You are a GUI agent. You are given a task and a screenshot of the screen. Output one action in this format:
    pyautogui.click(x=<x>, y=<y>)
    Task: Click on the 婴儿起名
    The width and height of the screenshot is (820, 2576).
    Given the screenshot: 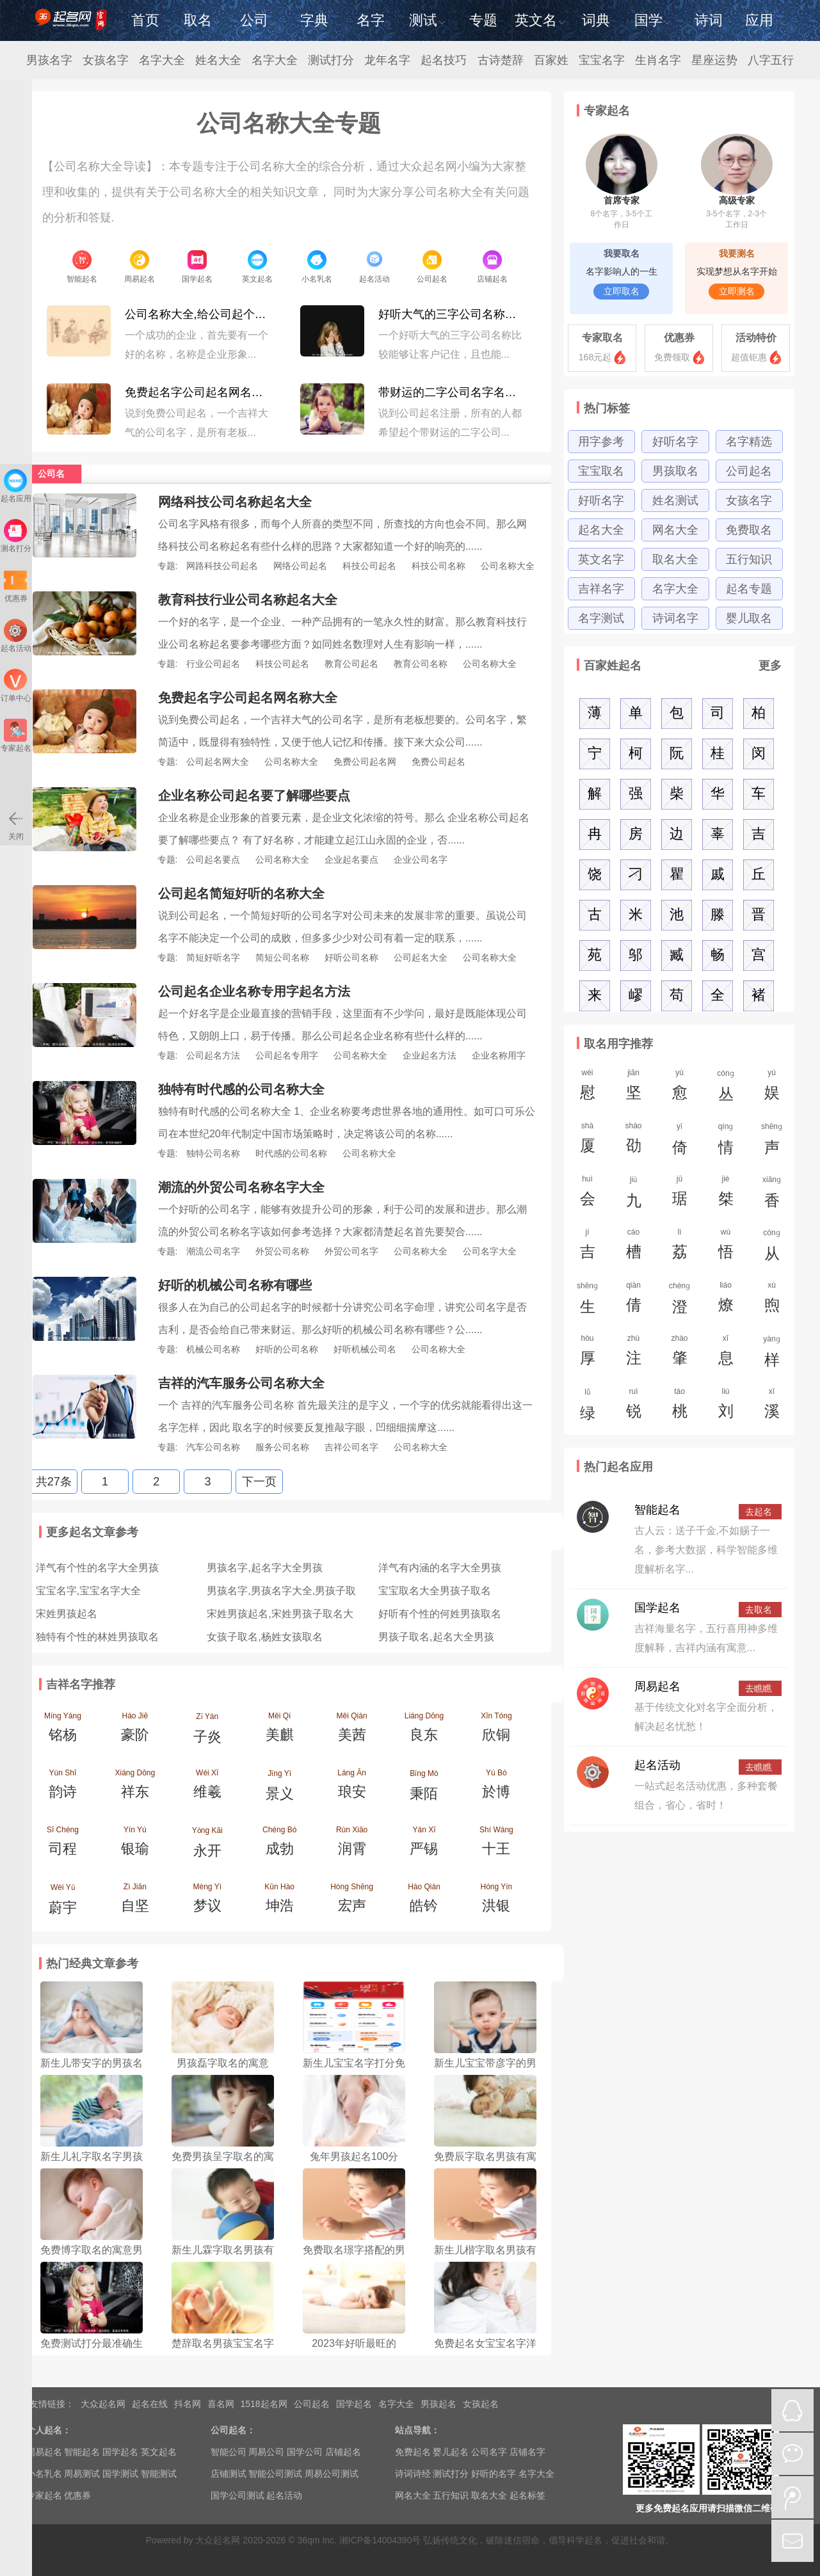 What is the action you would take?
    pyautogui.click(x=451, y=2452)
    